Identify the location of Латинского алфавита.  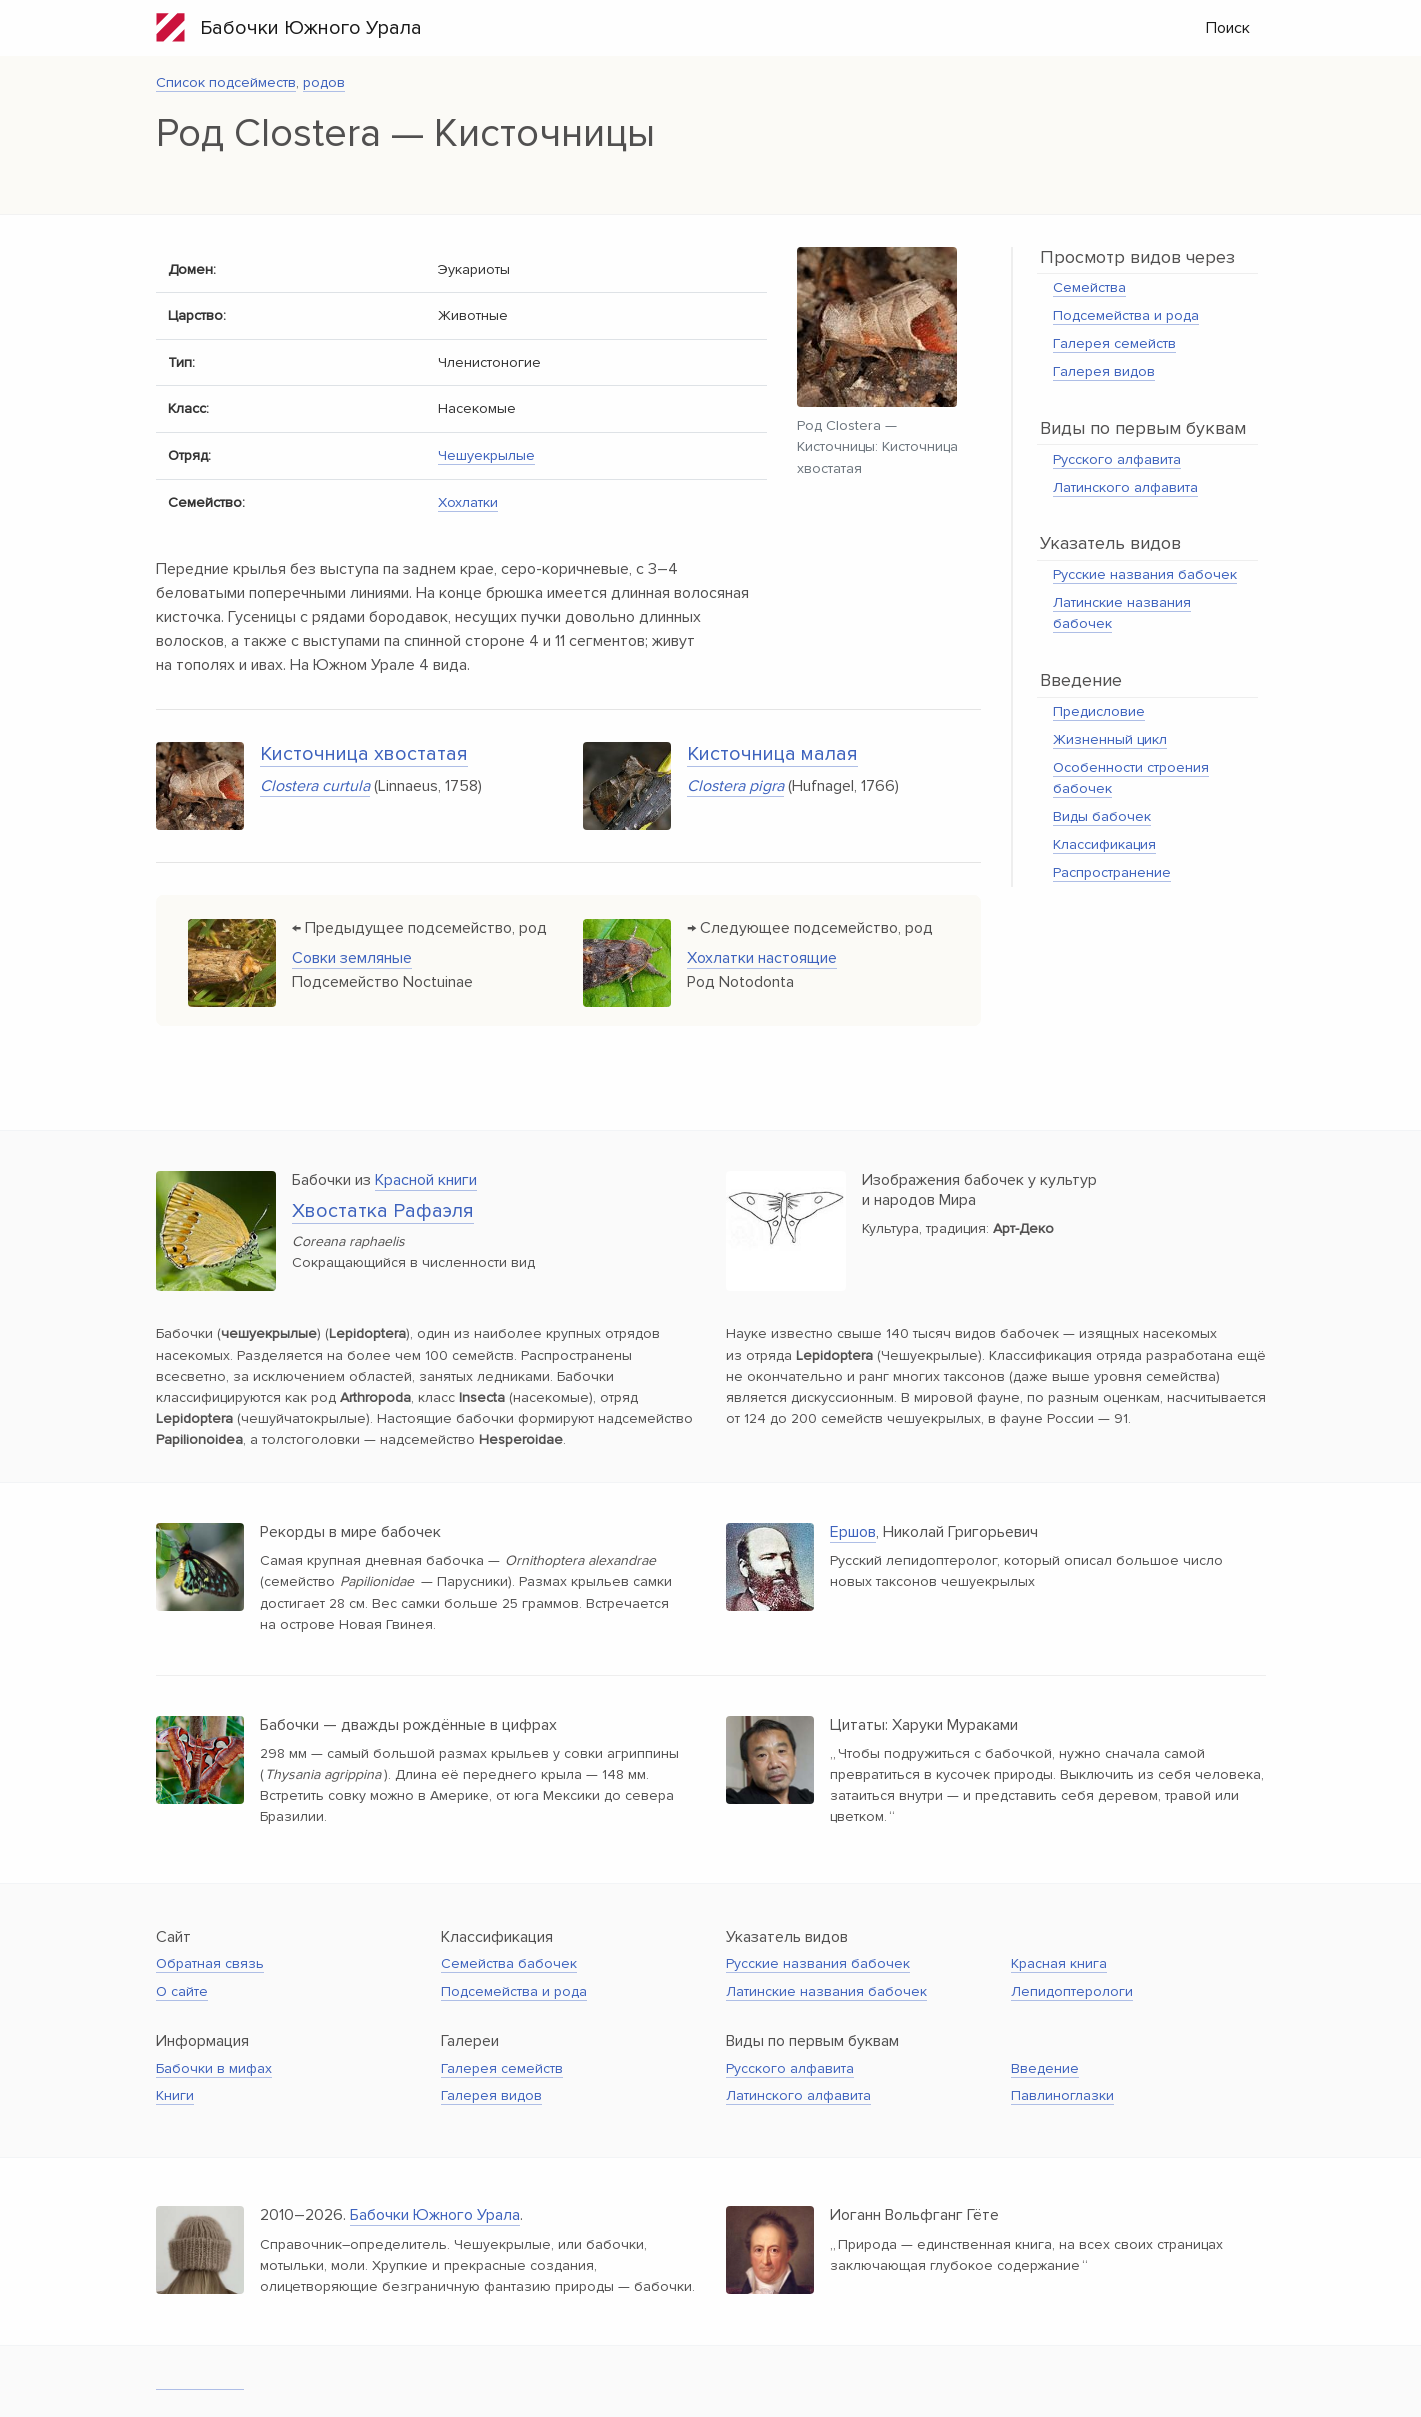
(1125, 487).